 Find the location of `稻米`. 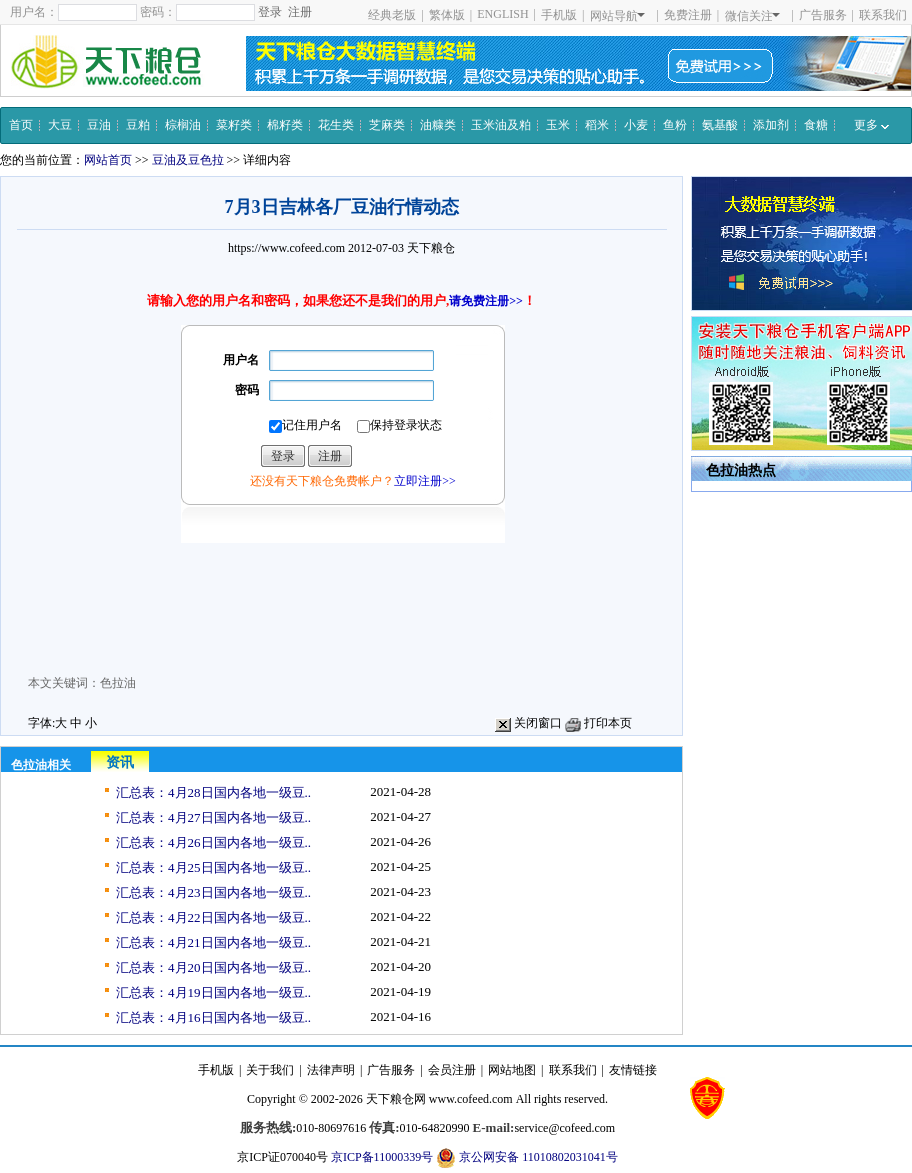

稻米 is located at coordinates (597, 125).